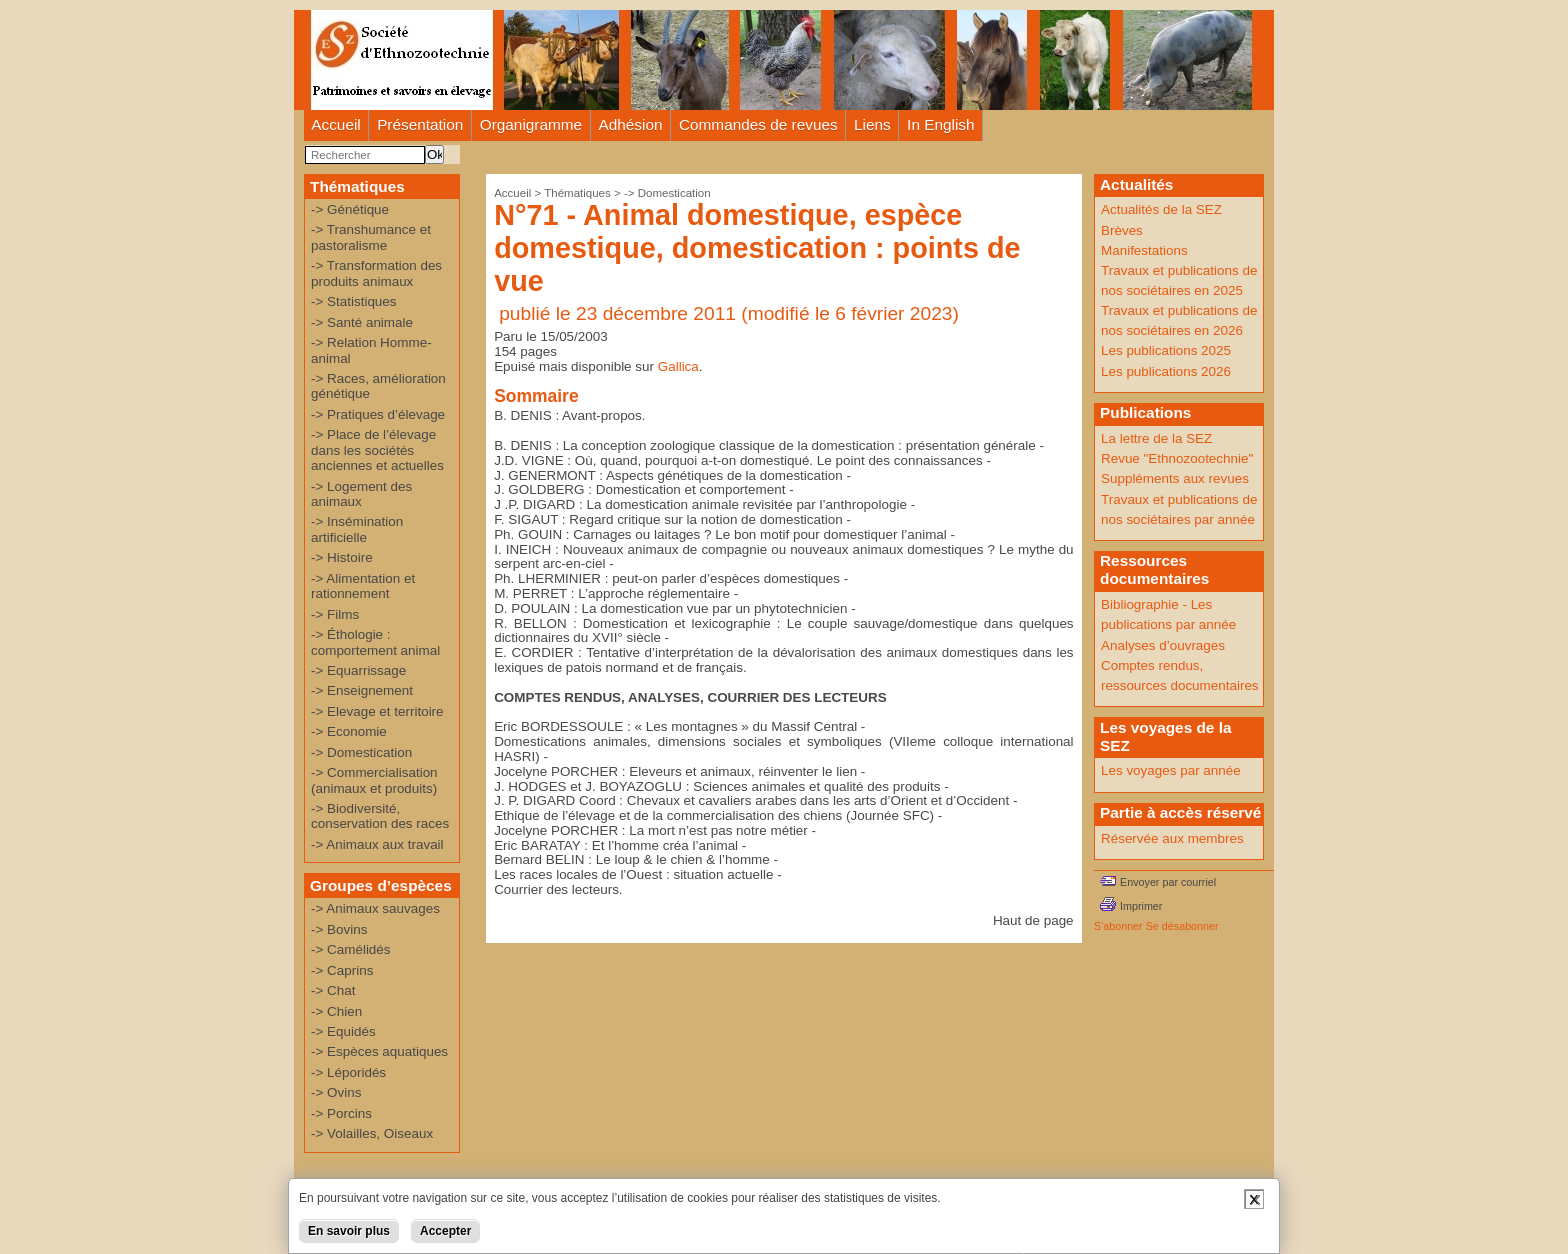  Describe the element at coordinates (1144, 250) in the screenshot. I see `Manifestations` at that location.